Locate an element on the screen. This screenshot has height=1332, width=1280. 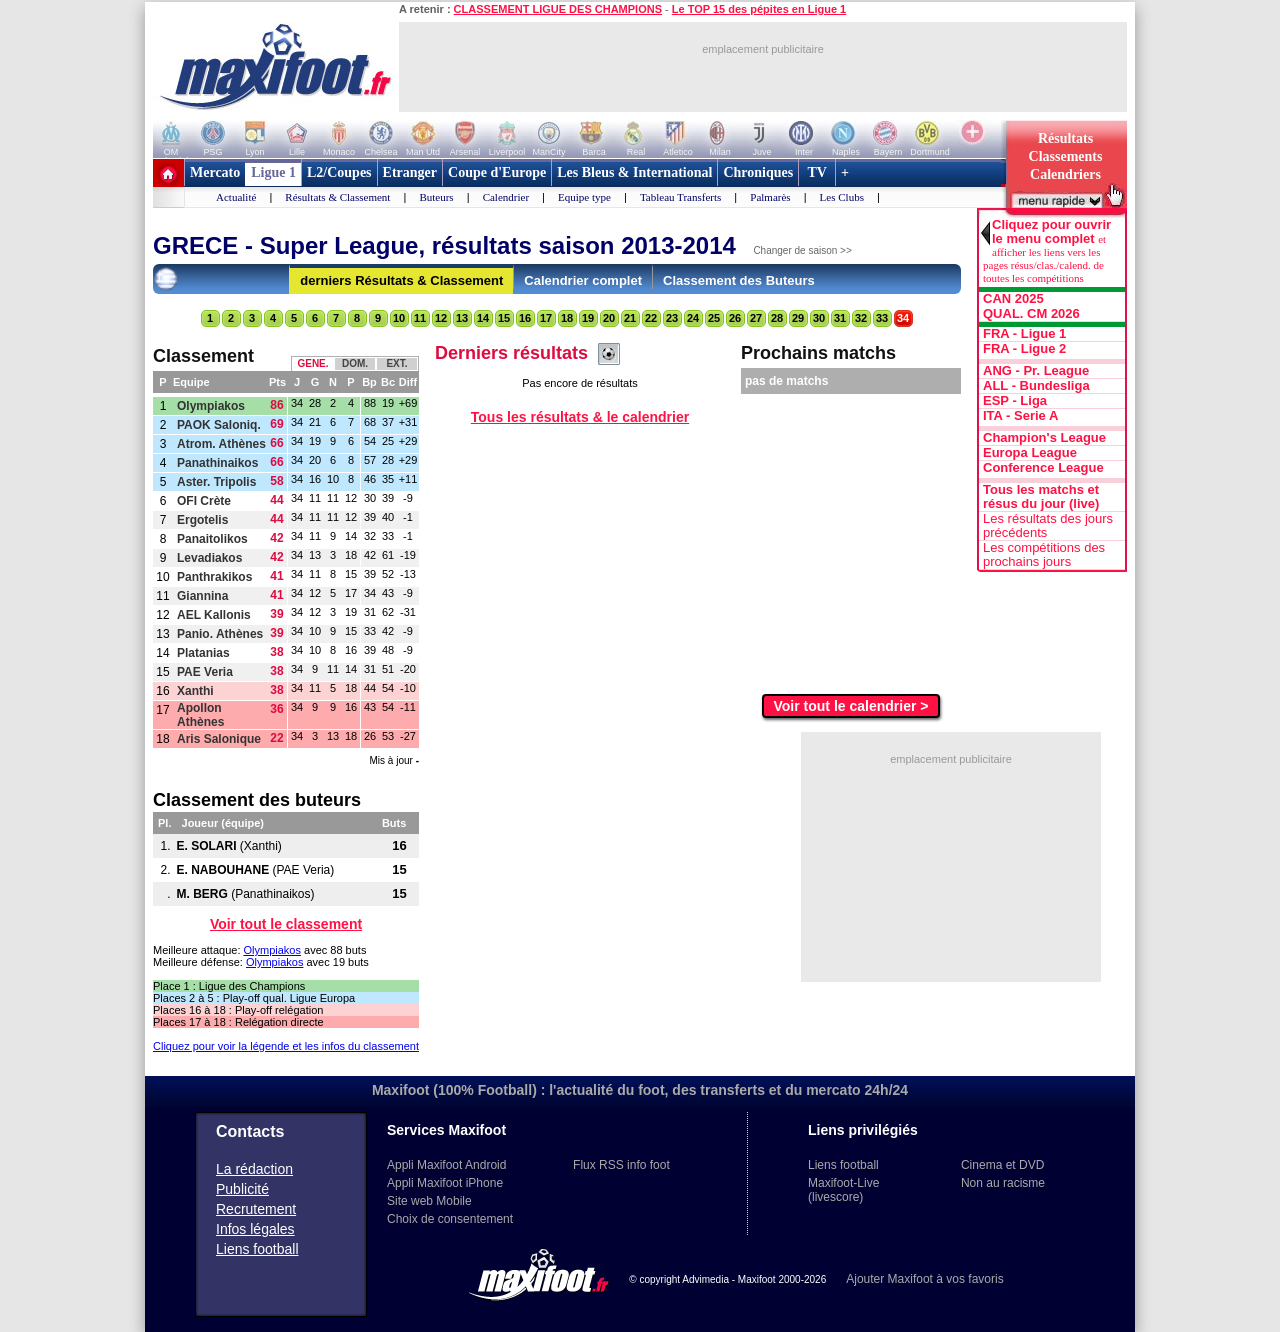
29 is located at coordinates (798, 318).